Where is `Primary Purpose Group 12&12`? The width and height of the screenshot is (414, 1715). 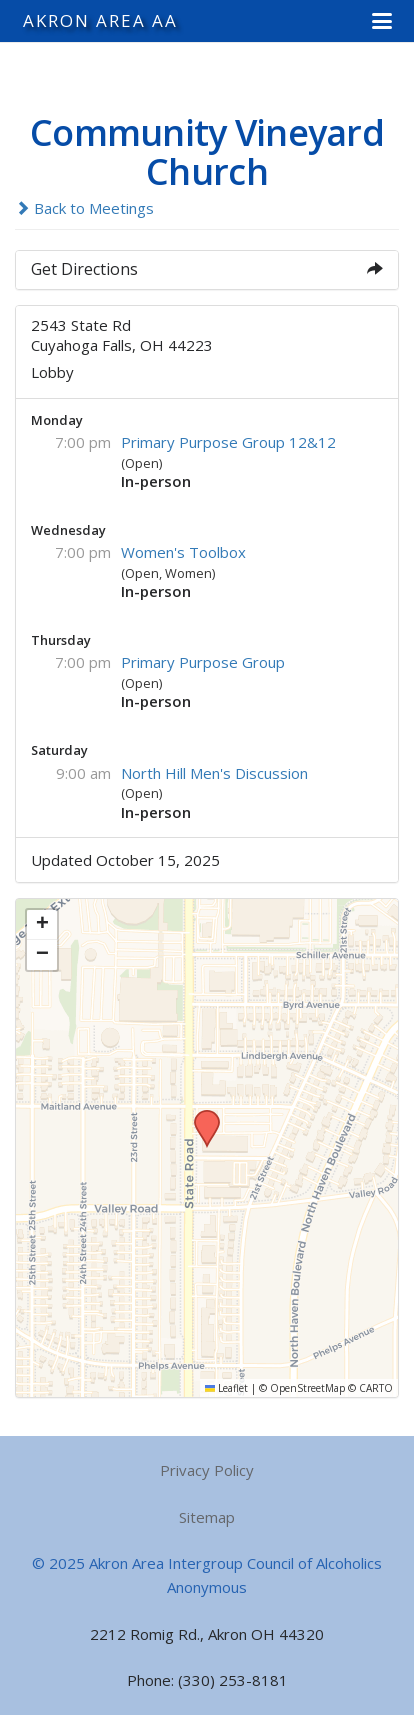 Primary Purpose Group 12&12 is located at coordinates (228, 442).